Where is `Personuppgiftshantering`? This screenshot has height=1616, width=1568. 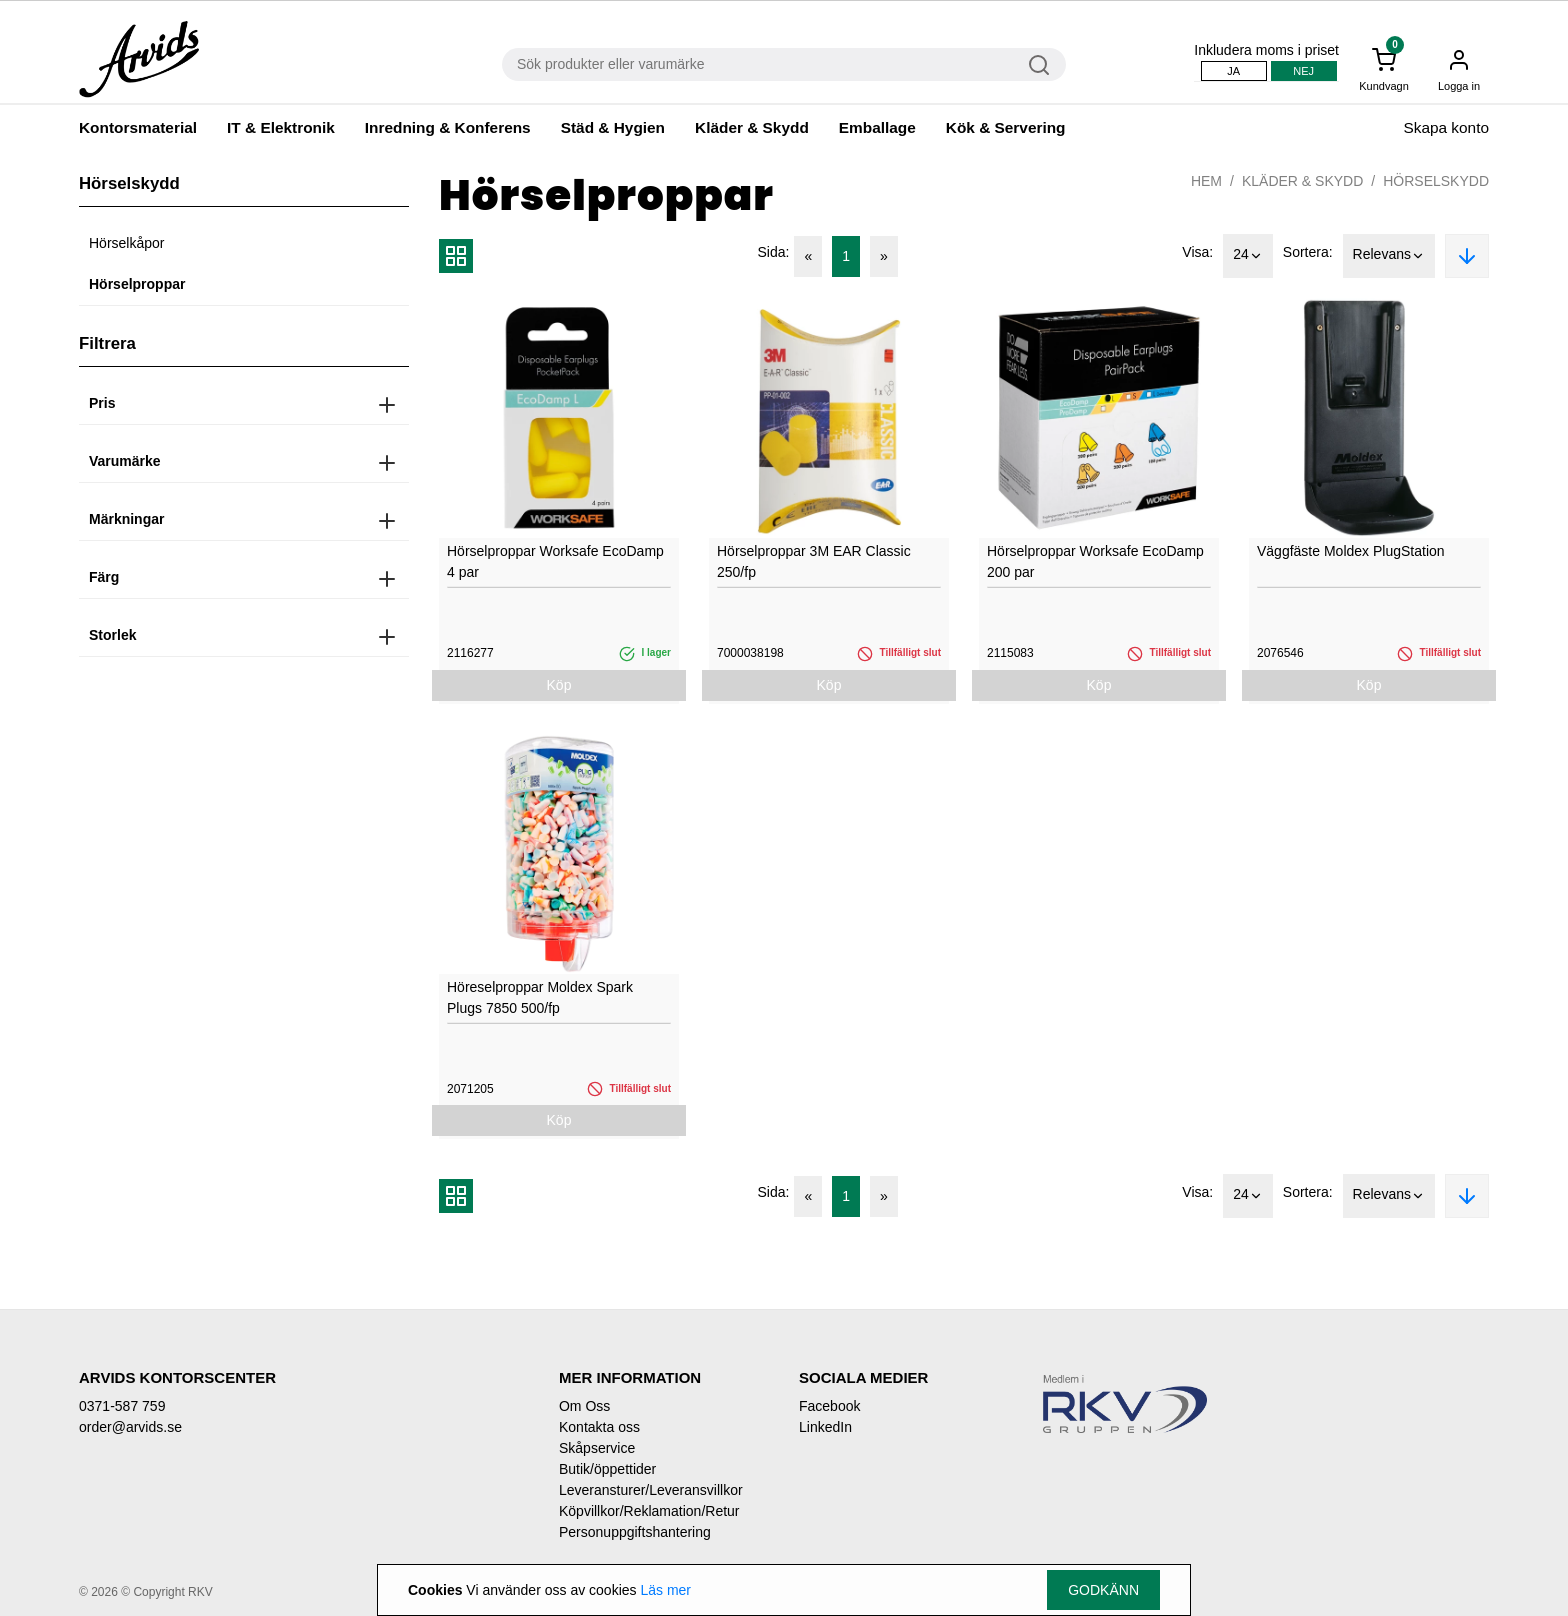 Personuppgiftshantering is located at coordinates (635, 1532).